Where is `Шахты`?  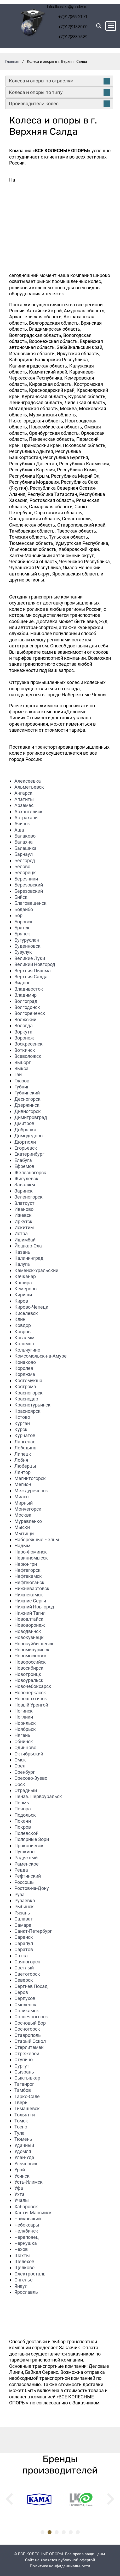
Шахты is located at coordinates (22, 2255).